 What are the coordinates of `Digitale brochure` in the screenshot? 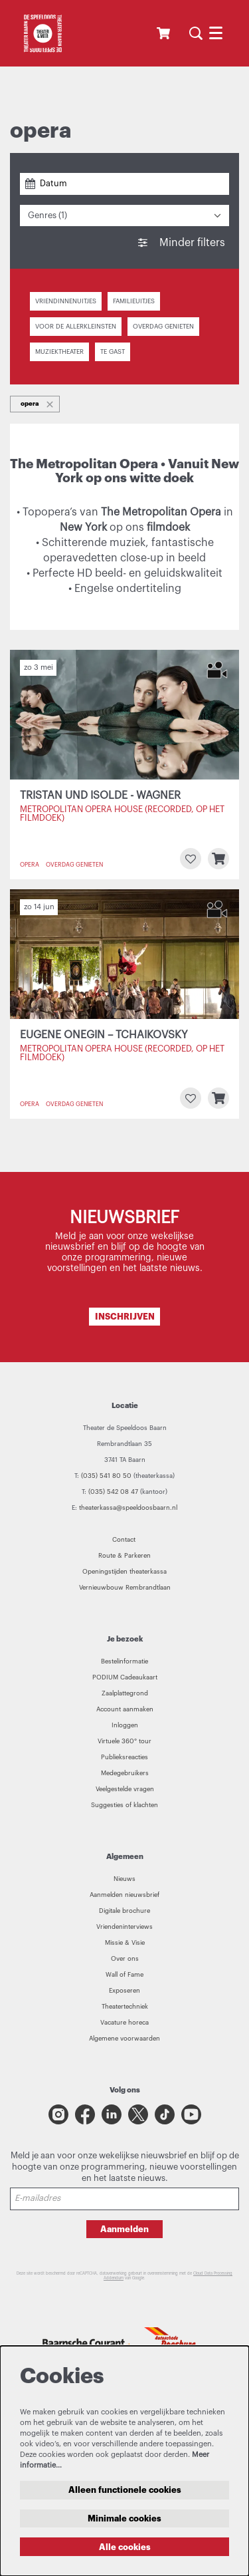 It's located at (124, 1911).